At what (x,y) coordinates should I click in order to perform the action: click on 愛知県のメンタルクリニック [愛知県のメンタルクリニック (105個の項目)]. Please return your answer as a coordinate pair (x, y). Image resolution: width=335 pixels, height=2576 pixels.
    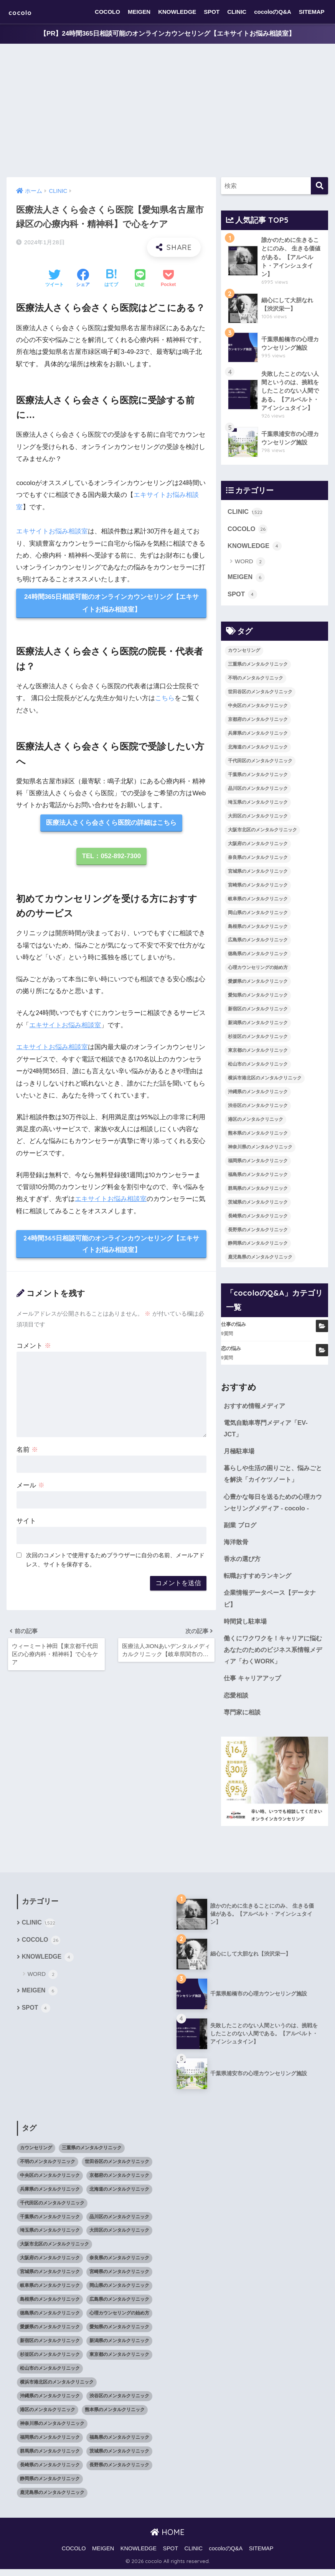
    Looking at the image, I should click on (258, 997).